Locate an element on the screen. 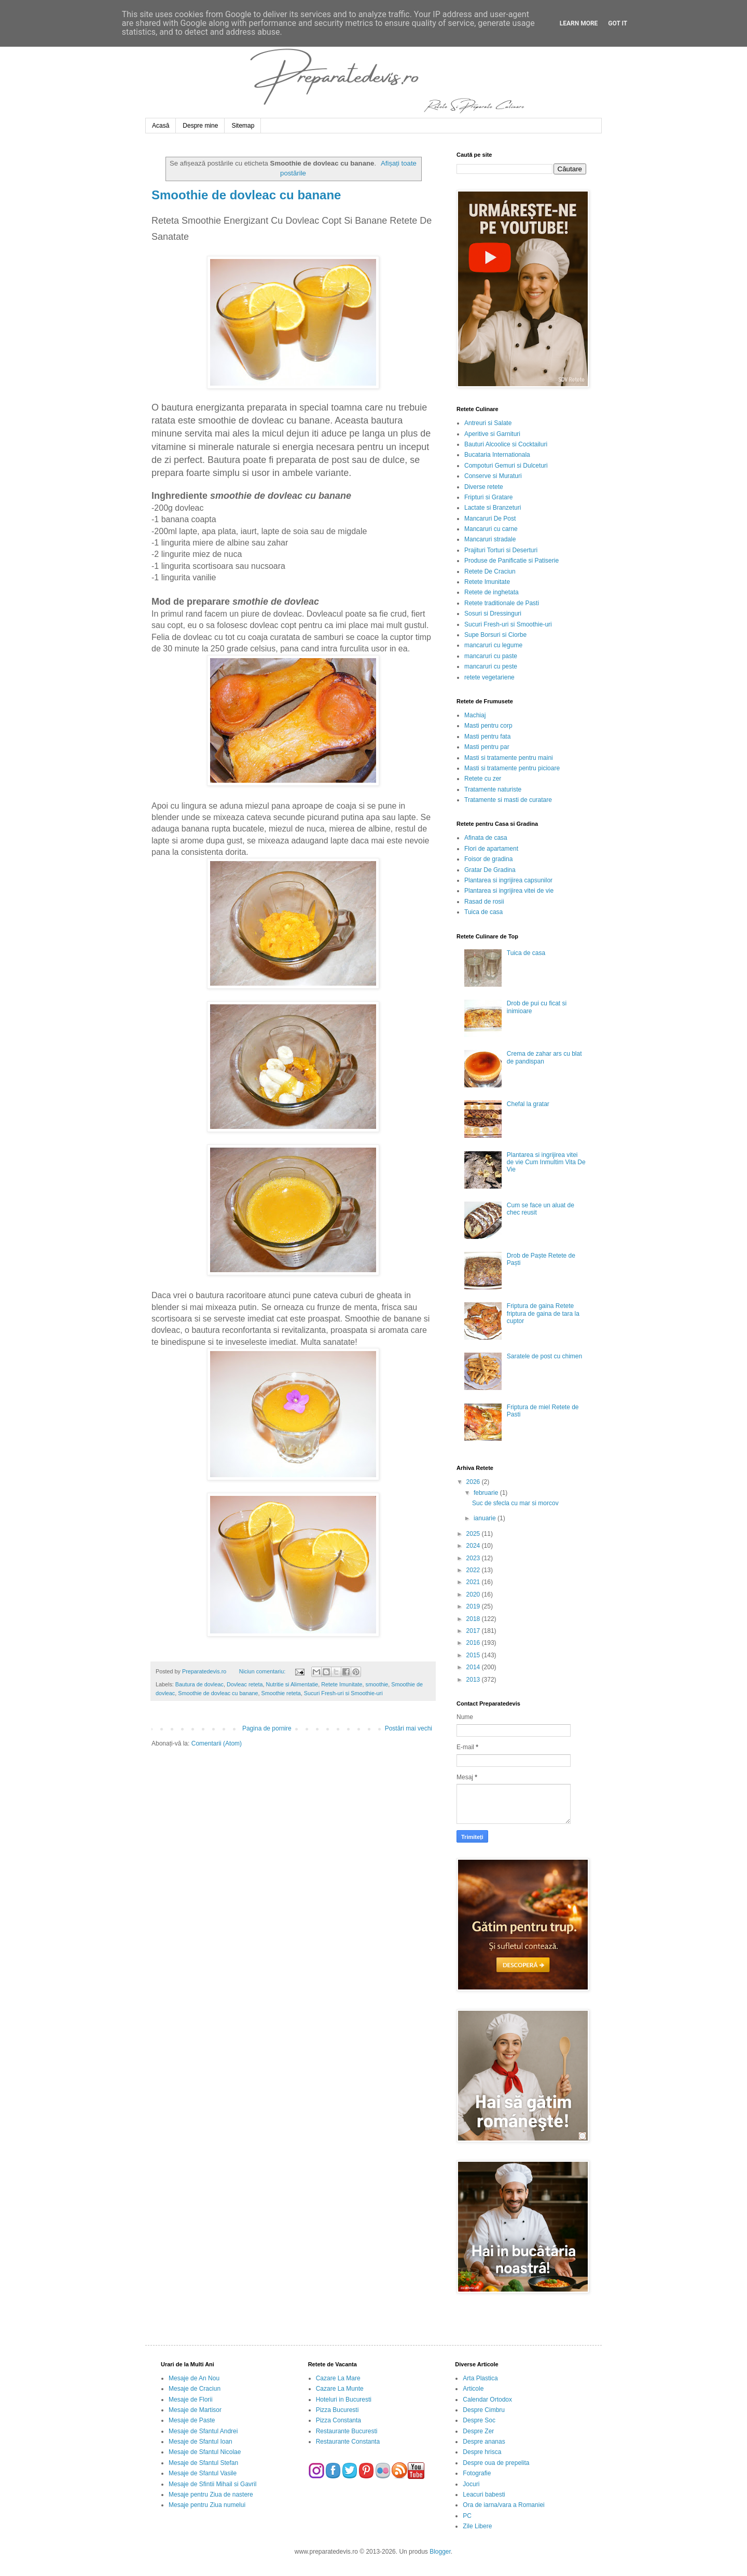 This screenshot has height=2576, width=747. februarie is located at coordinates (487, 1492).